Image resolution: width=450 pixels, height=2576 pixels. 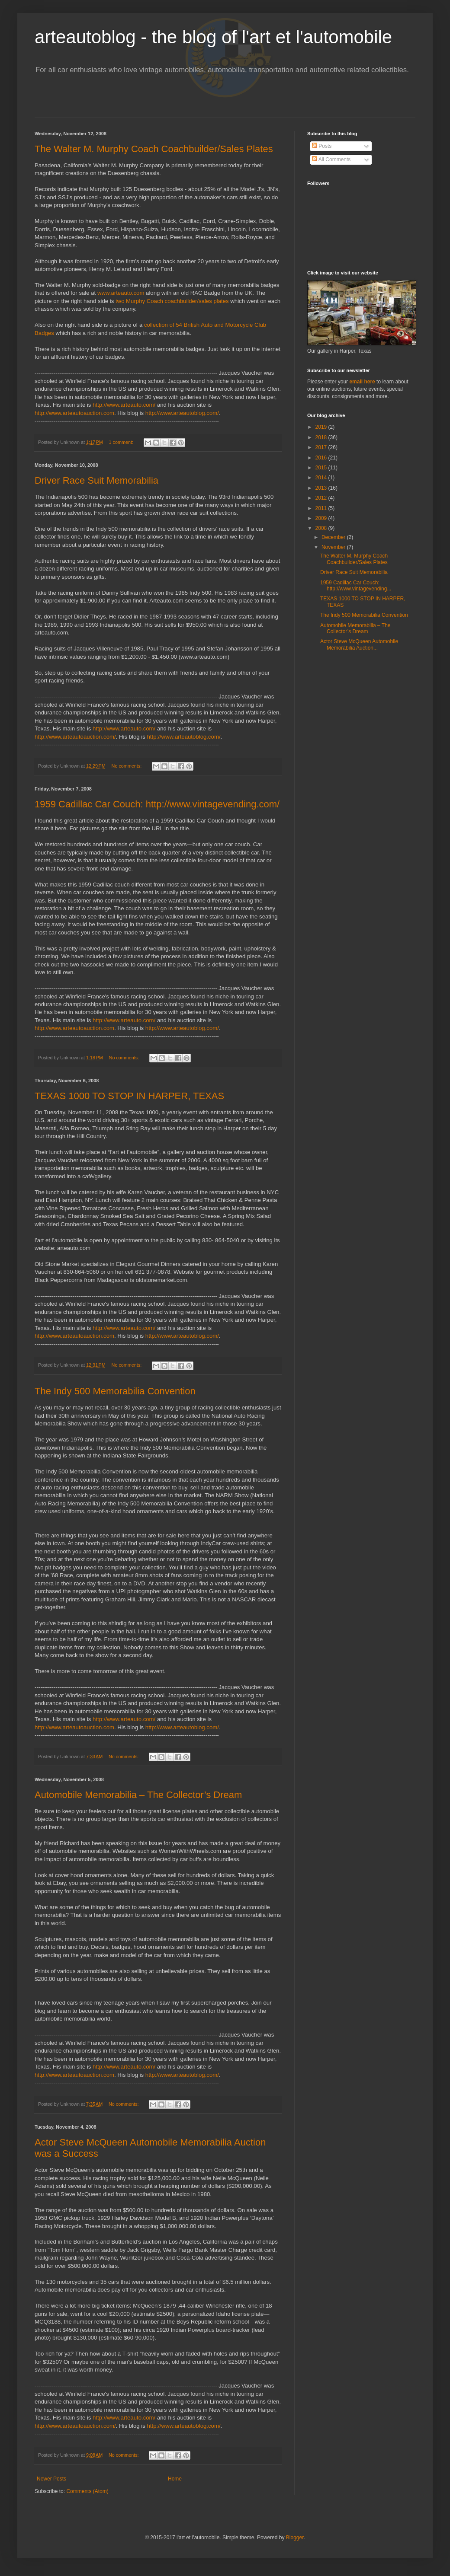 What do you see at coordinates (321, 458) in the screenshot?
I see `2016` at bounding box center [321, 458].